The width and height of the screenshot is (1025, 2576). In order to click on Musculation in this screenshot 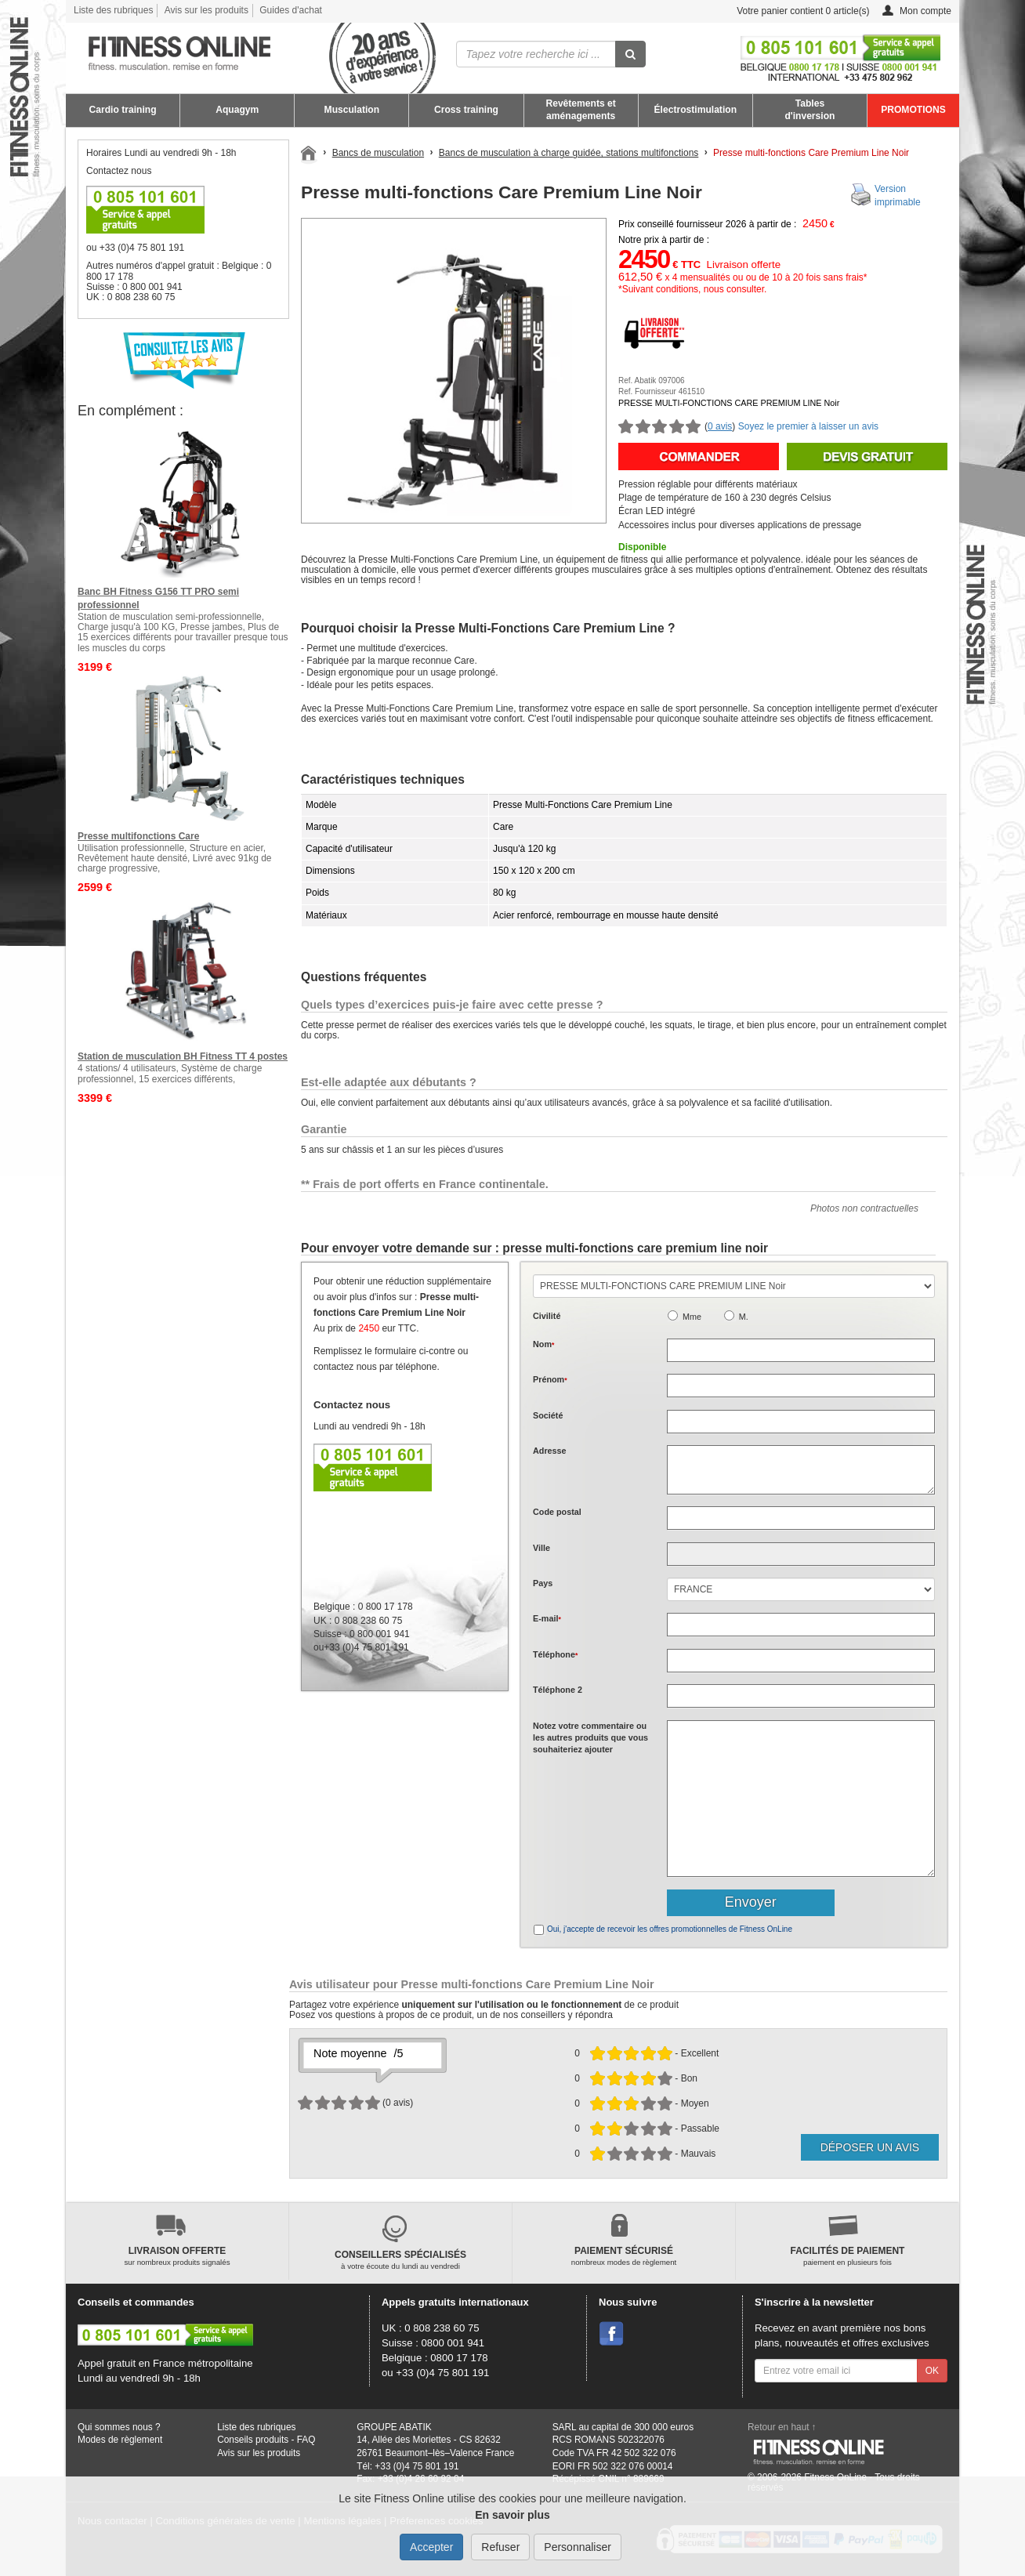, I will do `click(352, 109)`.